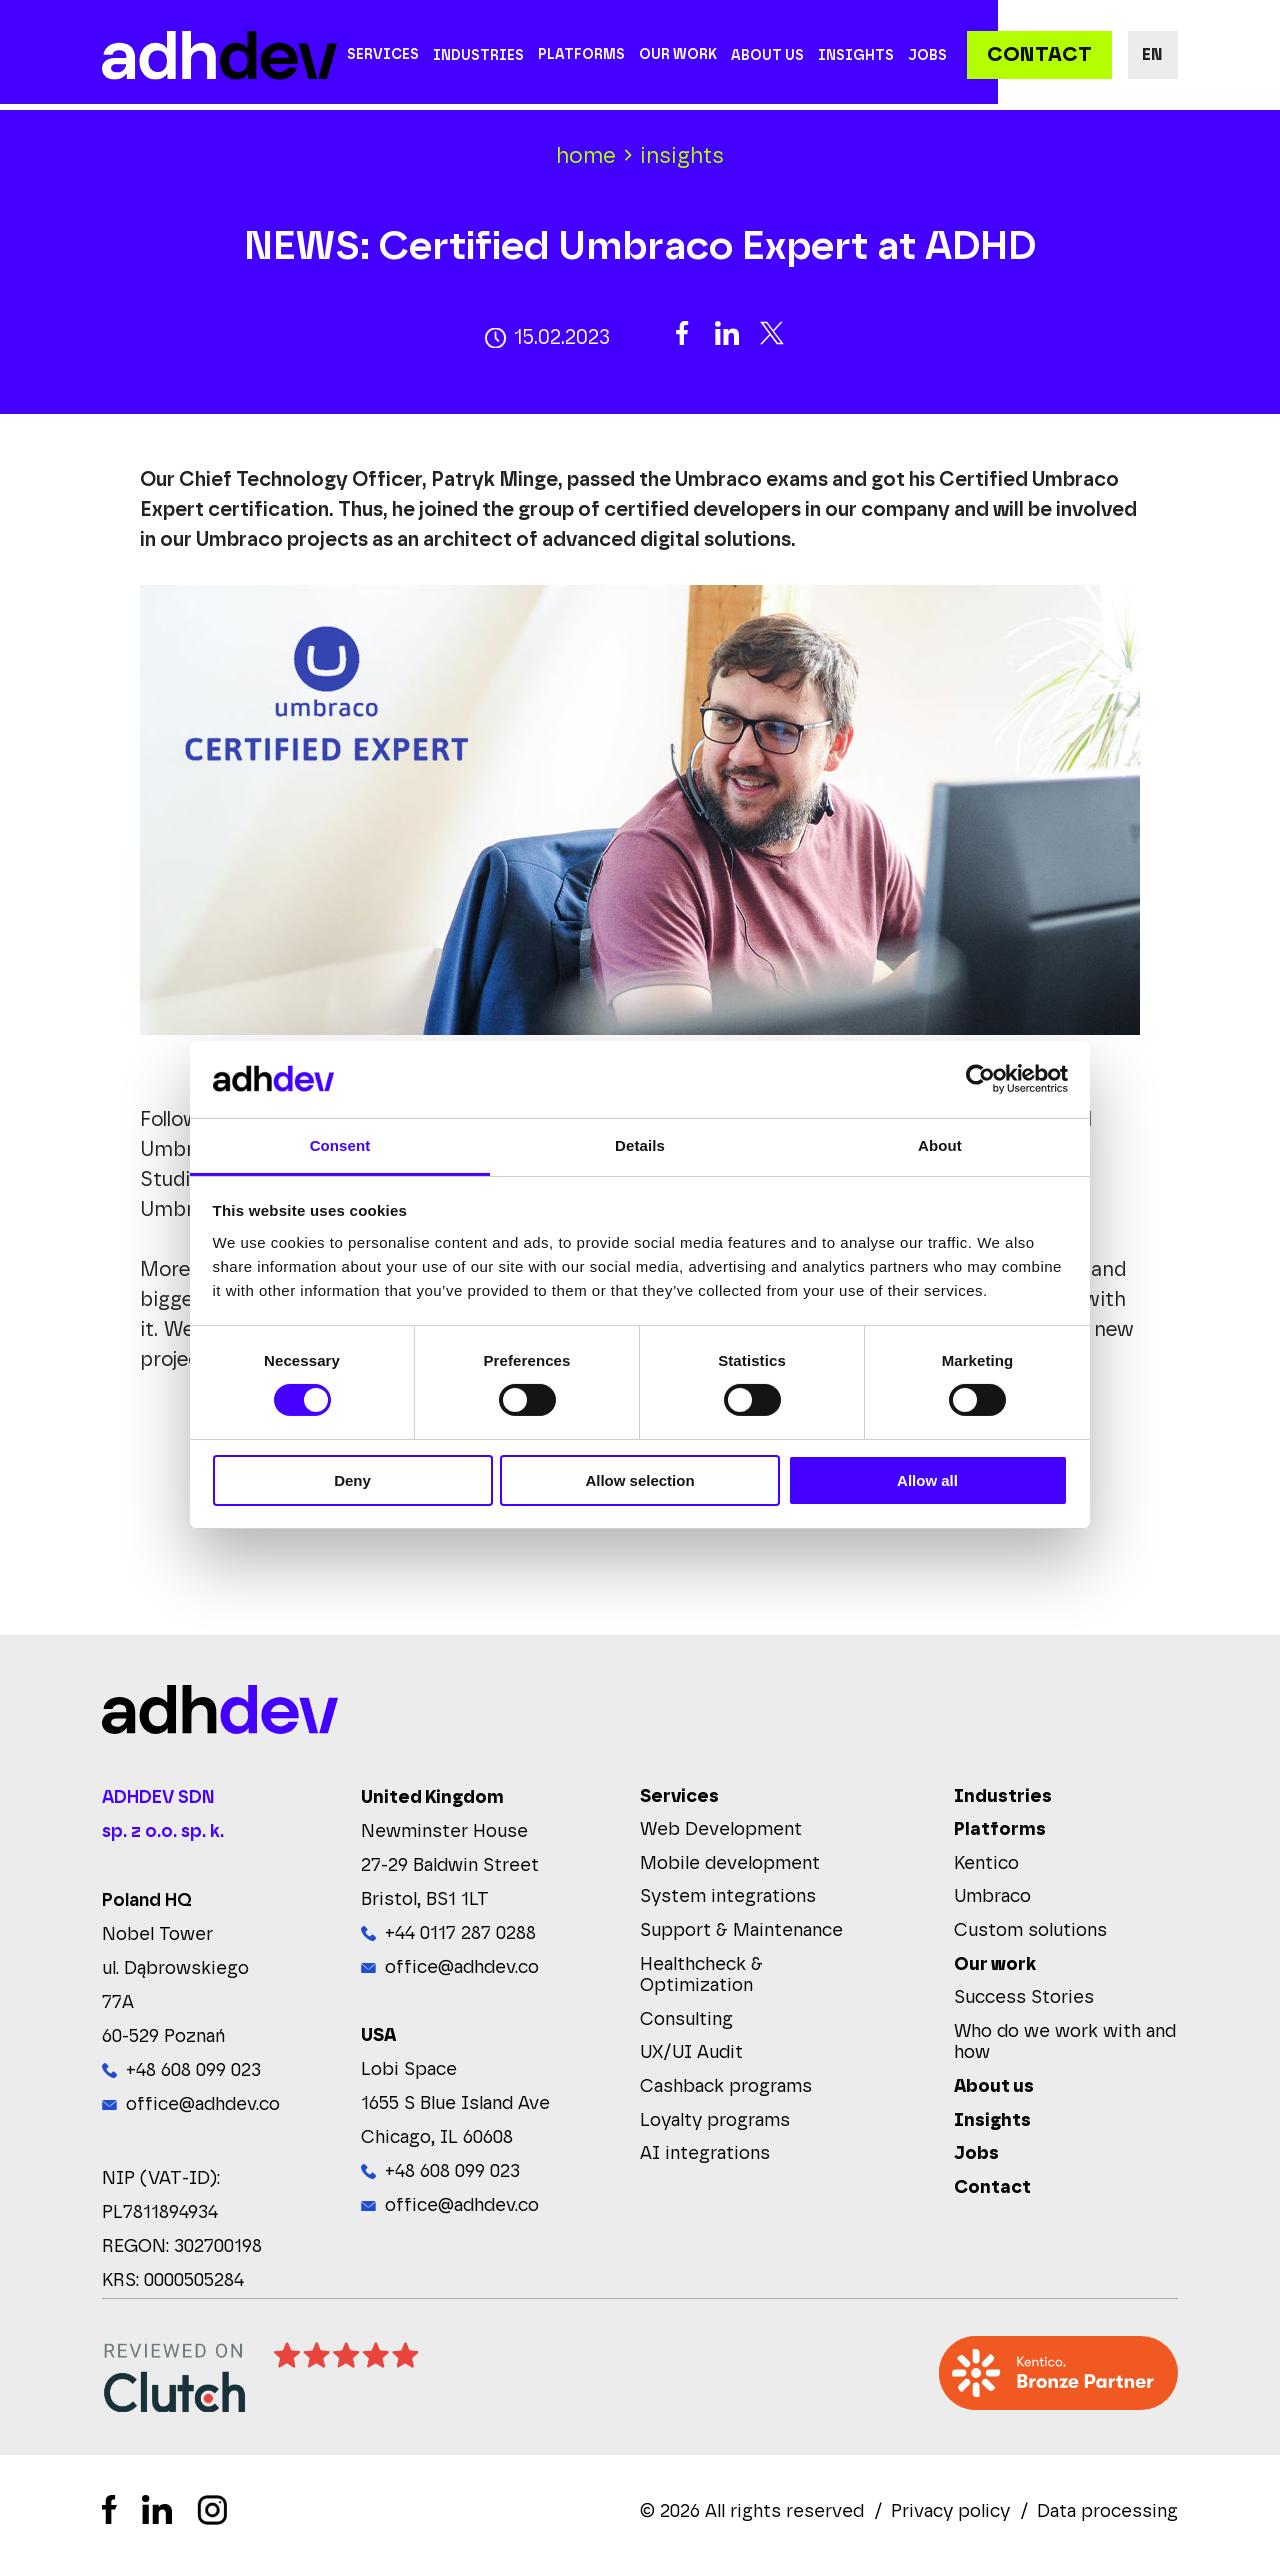  Describe the element at coordinates (927, 1480) in the screenshot. I see `Allow all` at that location.